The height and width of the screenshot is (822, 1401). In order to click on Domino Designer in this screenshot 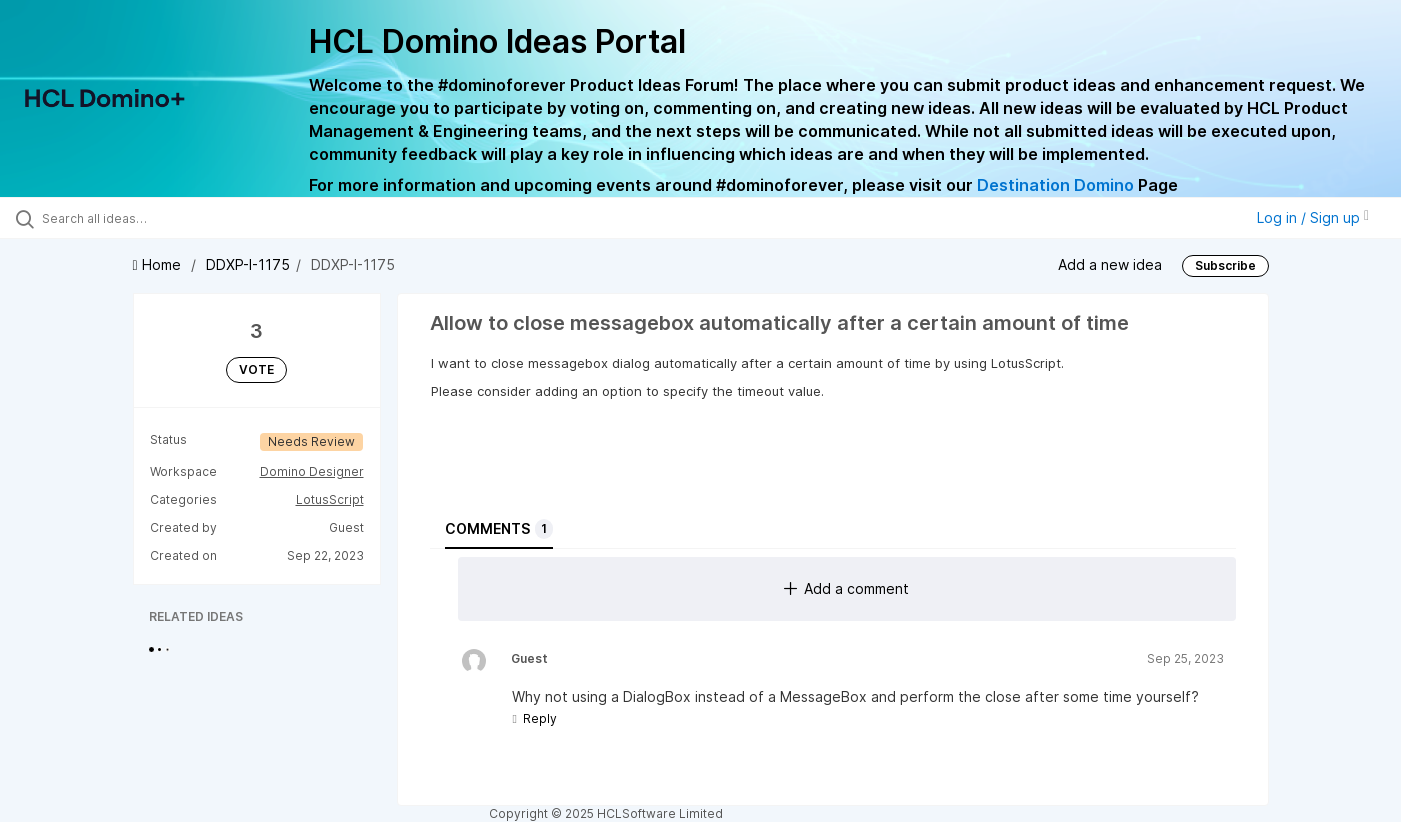, I will do `click(312, 471)`.